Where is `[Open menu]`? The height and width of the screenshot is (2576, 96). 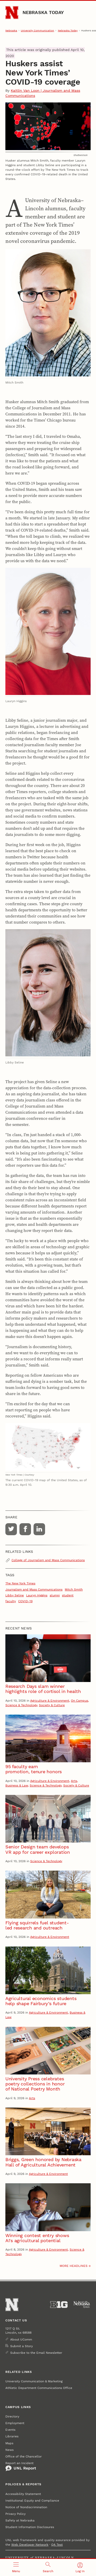
[Open menu] is located at coordinates (16, 2567).